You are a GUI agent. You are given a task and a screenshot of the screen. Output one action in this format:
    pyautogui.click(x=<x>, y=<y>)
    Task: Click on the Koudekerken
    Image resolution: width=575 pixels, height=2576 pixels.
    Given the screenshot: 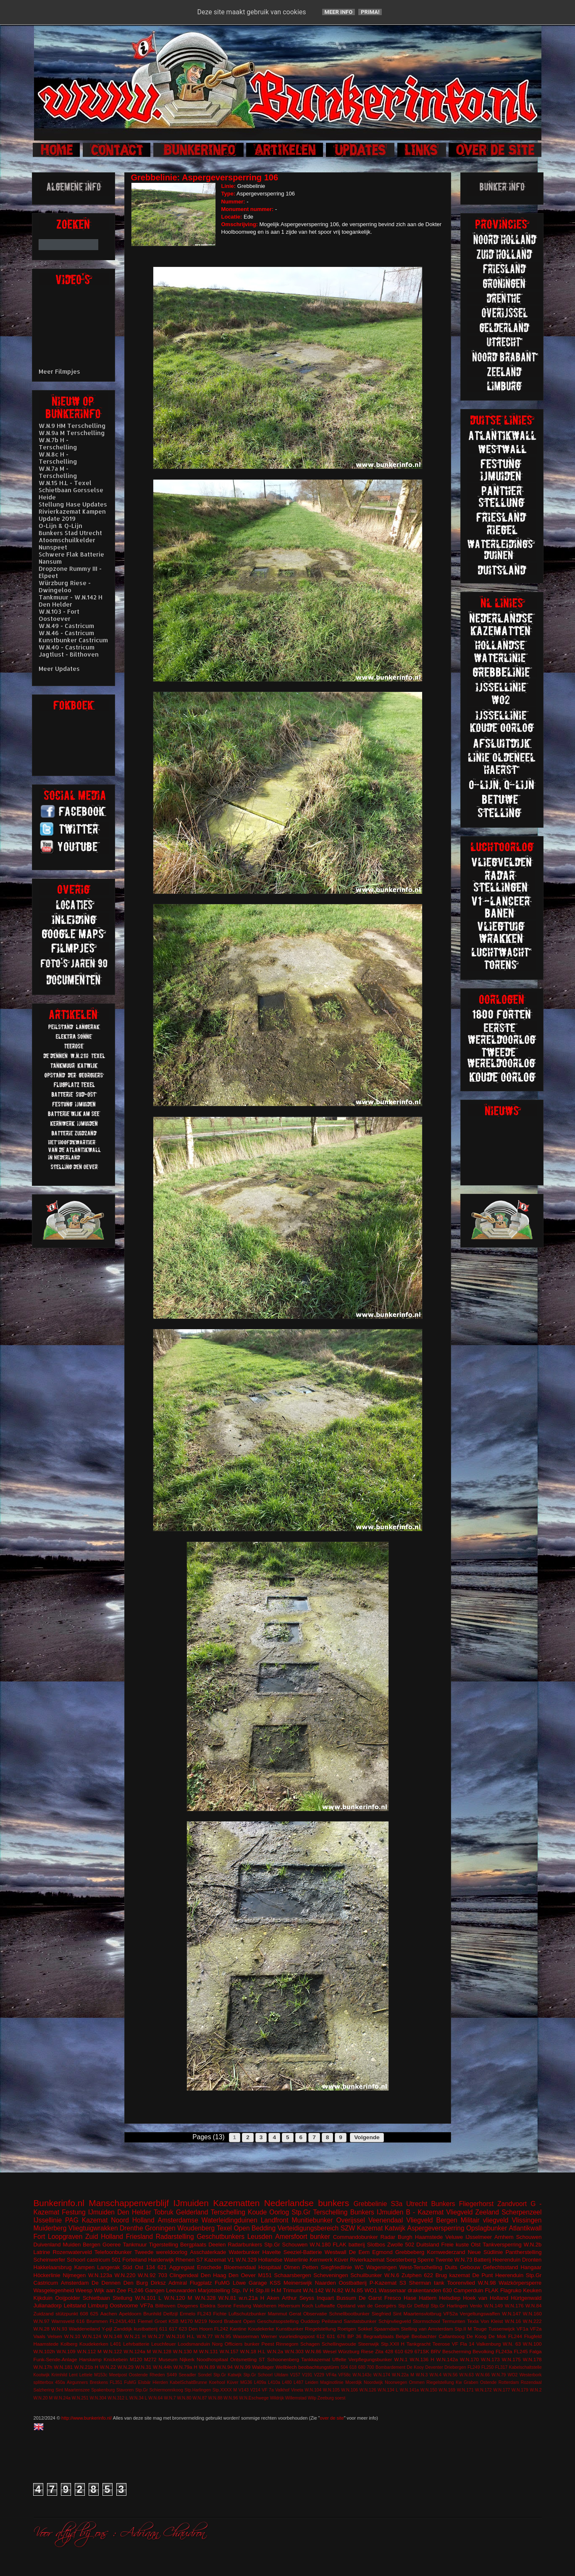 What is the action you would take?
    pyautogui.click(x=93, y=2343)
    